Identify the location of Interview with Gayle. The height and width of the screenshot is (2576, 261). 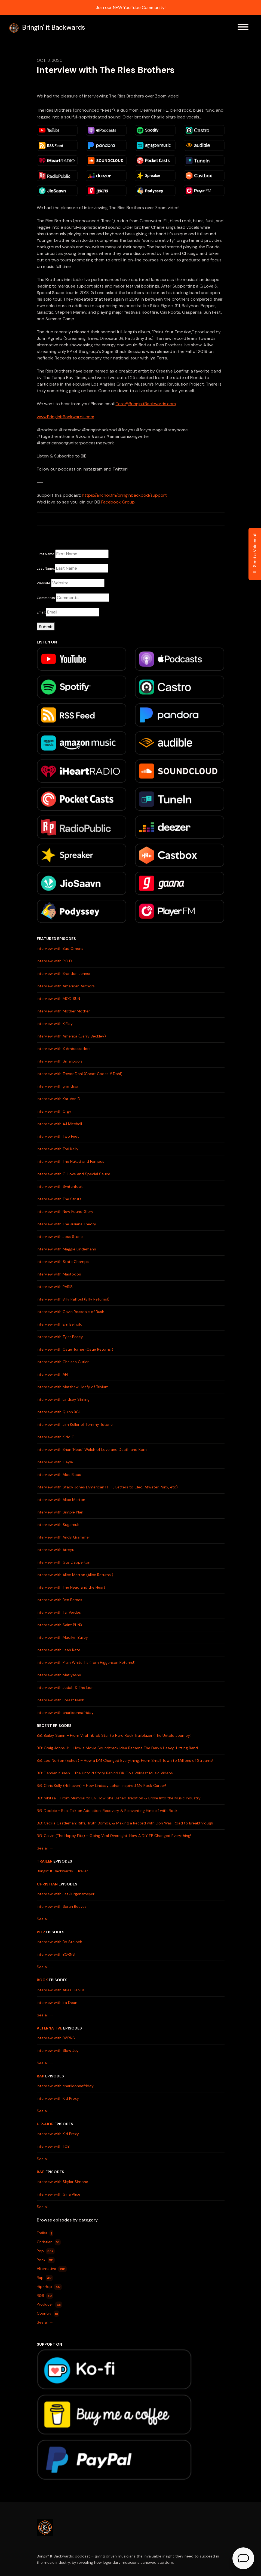
(55, 1462).